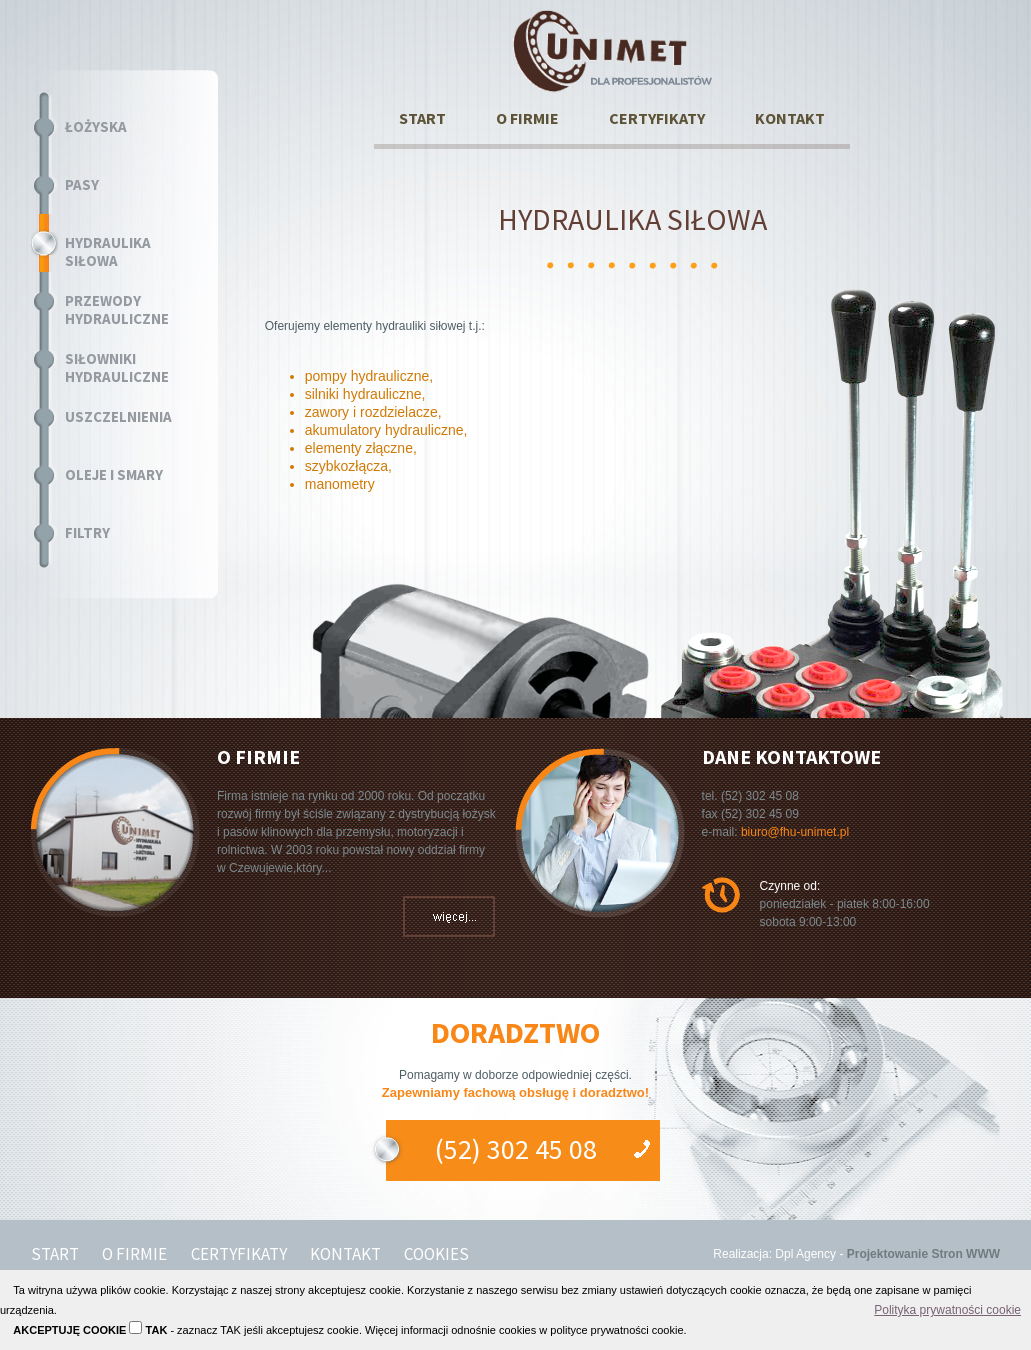  I want to click on Polityka prywatności cookie, so click(947, 1310).